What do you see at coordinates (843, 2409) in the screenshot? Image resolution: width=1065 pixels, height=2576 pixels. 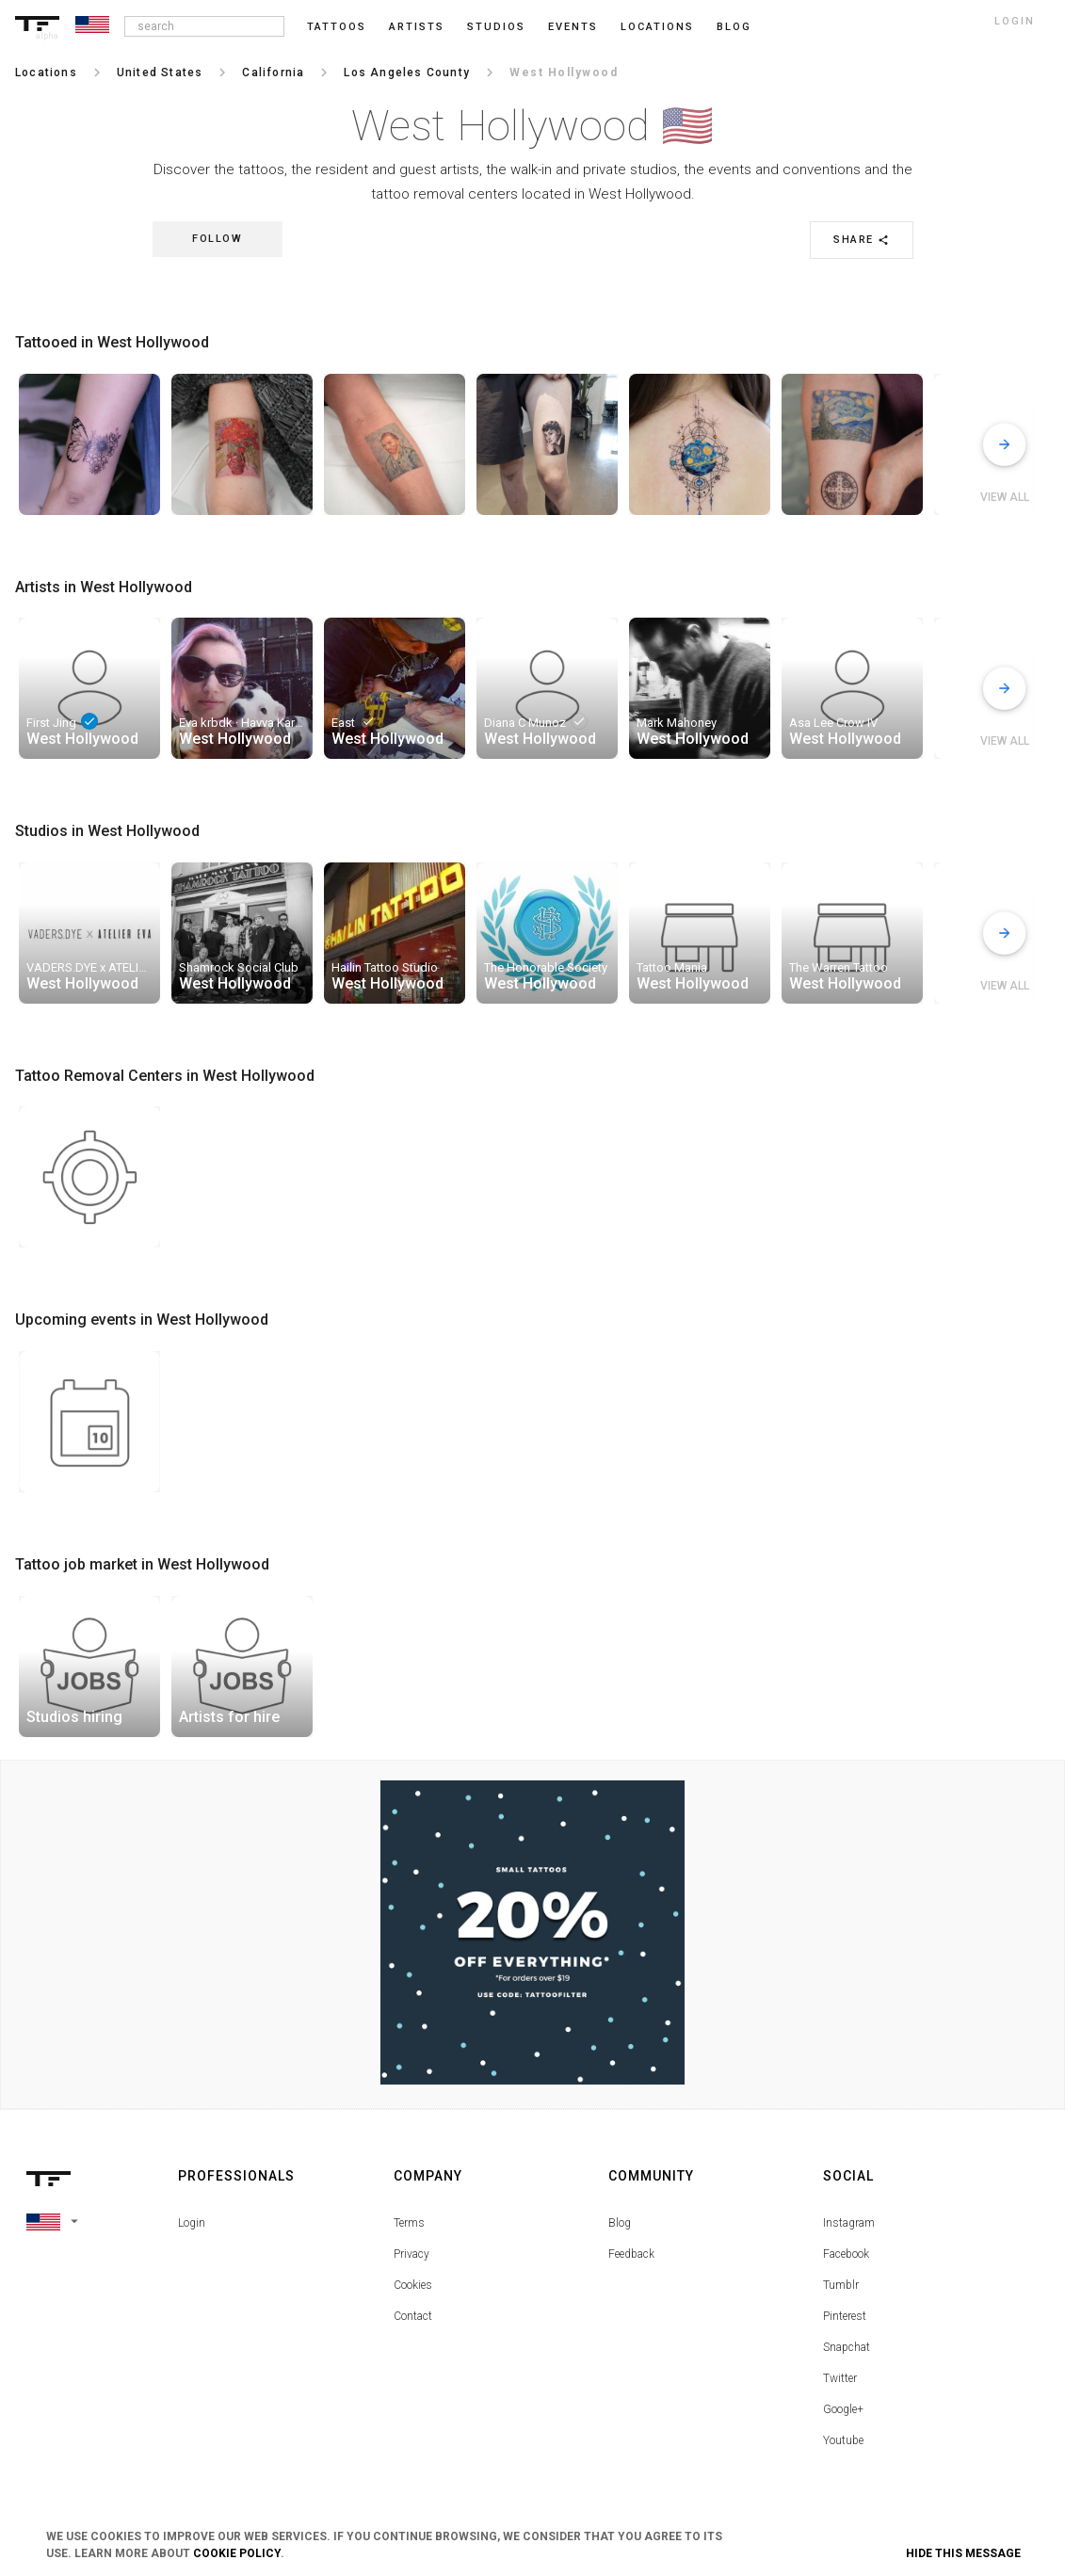 I see `Google+` at bounding box center [843, 2409].